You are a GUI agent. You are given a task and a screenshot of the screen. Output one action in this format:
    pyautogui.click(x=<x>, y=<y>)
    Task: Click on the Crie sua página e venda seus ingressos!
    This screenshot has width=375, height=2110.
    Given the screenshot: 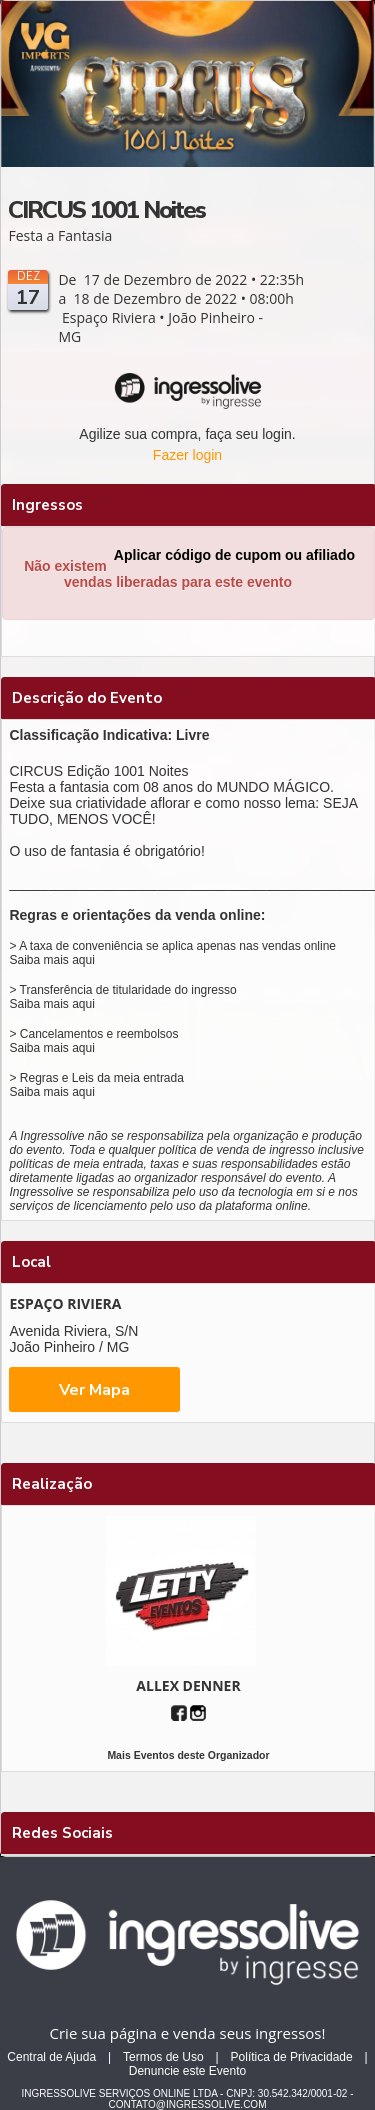 What is the action you would take?
    pyautogui.click(x=188, y=2033)
    